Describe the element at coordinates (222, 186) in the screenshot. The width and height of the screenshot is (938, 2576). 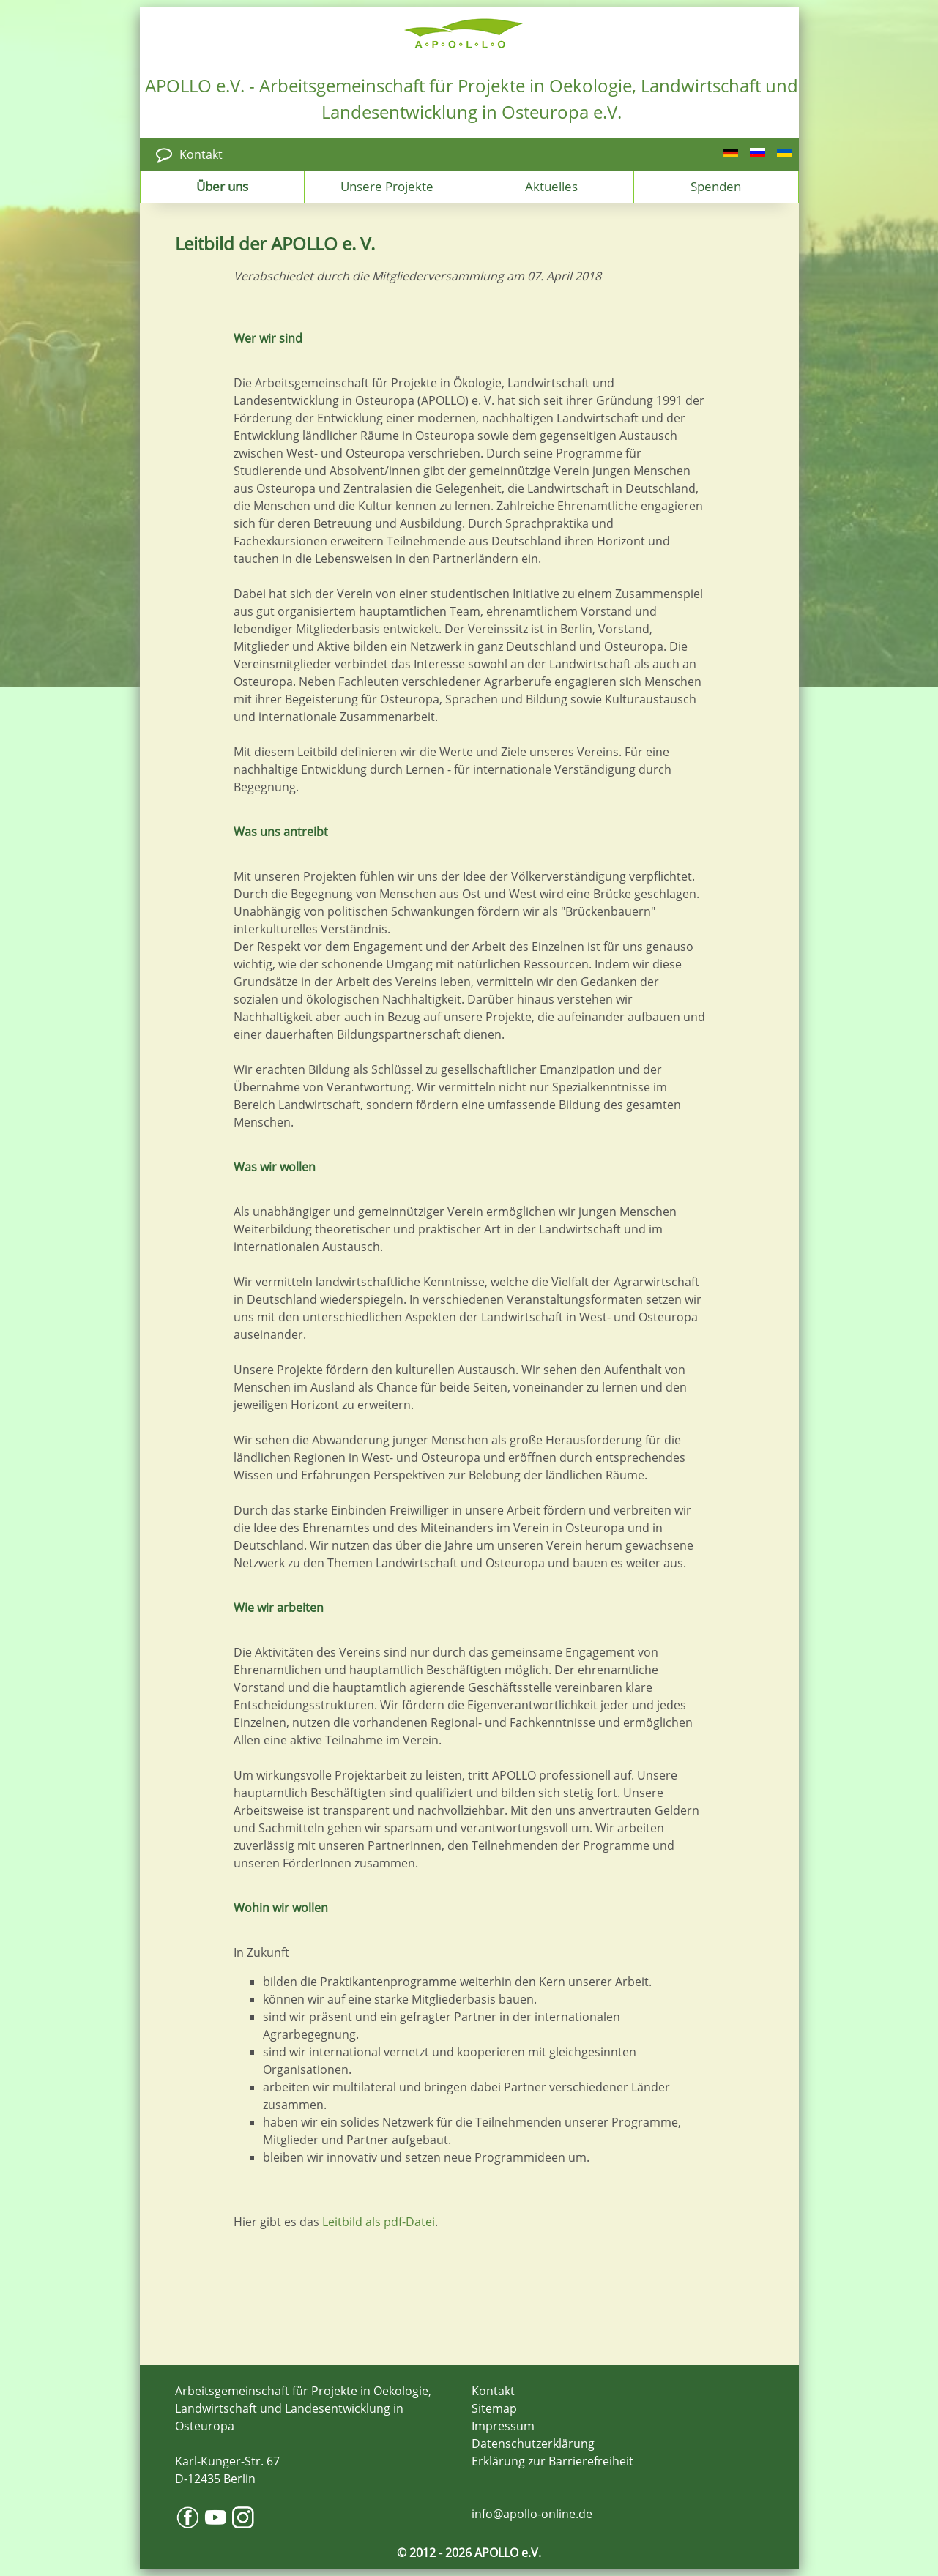
I see `Über uns` at that location.